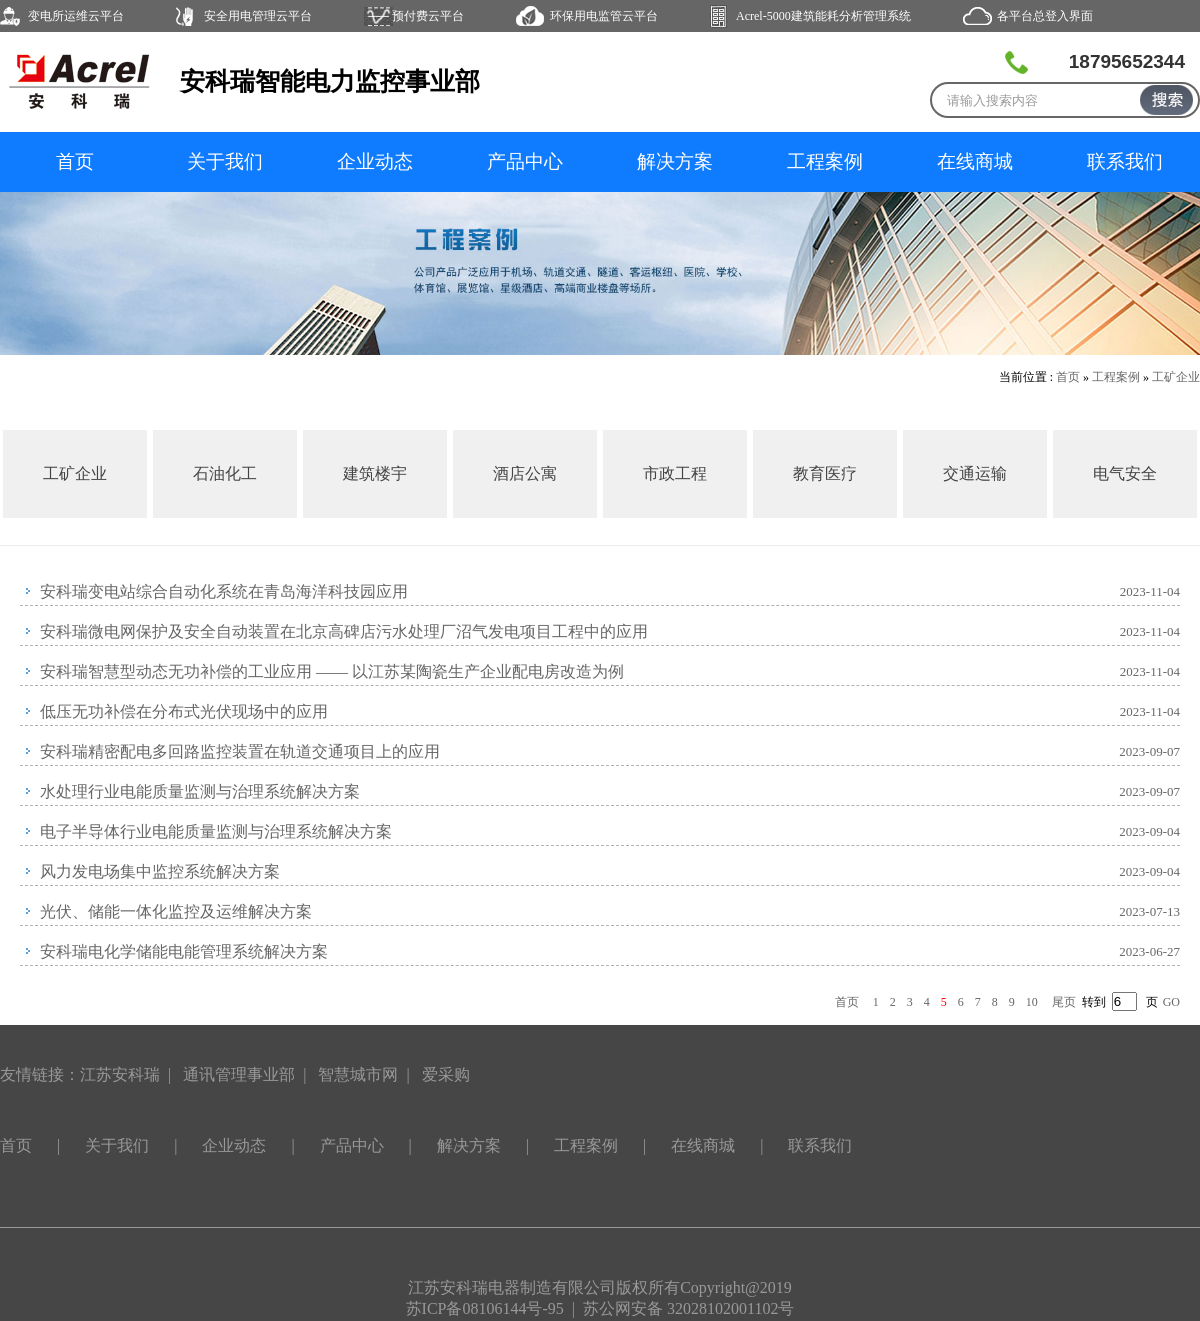  What do you see at coordinates (225, 161) in the screenshot?
I see `关于我们` at bounding box center [225, 161].